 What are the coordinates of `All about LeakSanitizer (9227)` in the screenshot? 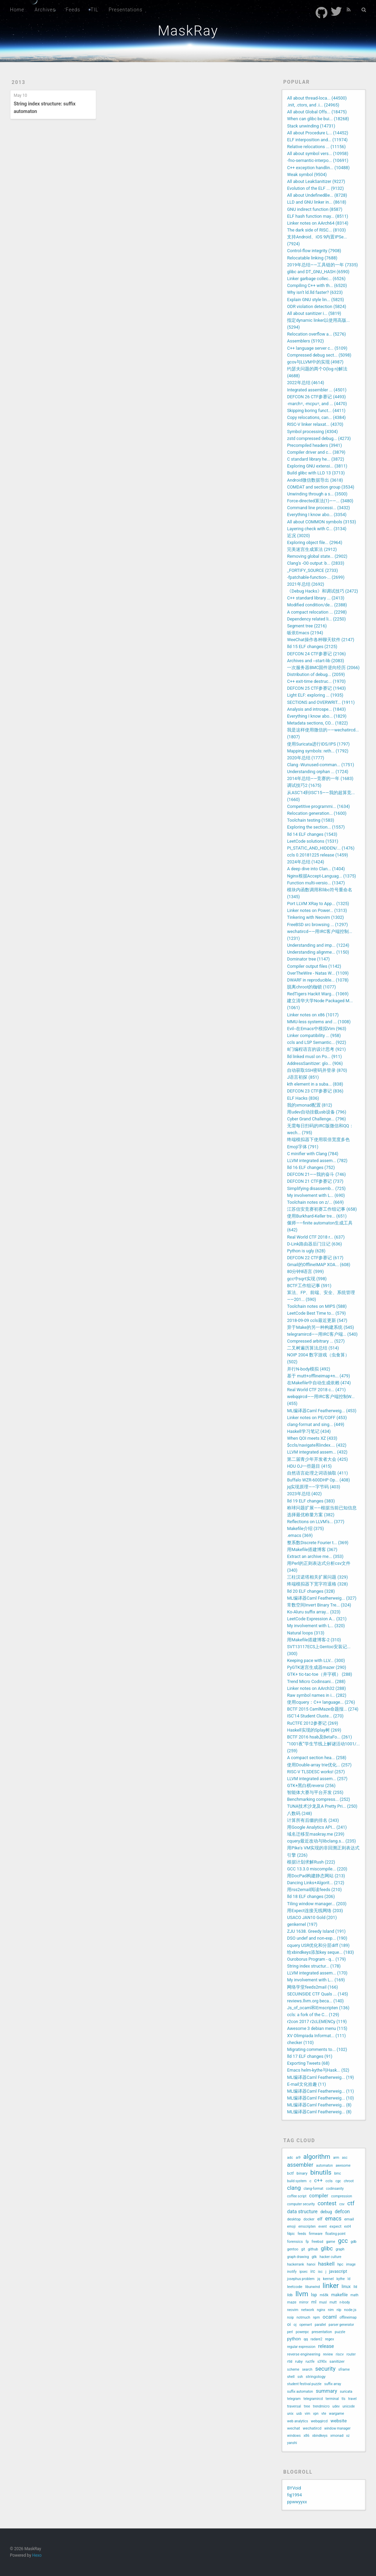 It's located at (316, 181).